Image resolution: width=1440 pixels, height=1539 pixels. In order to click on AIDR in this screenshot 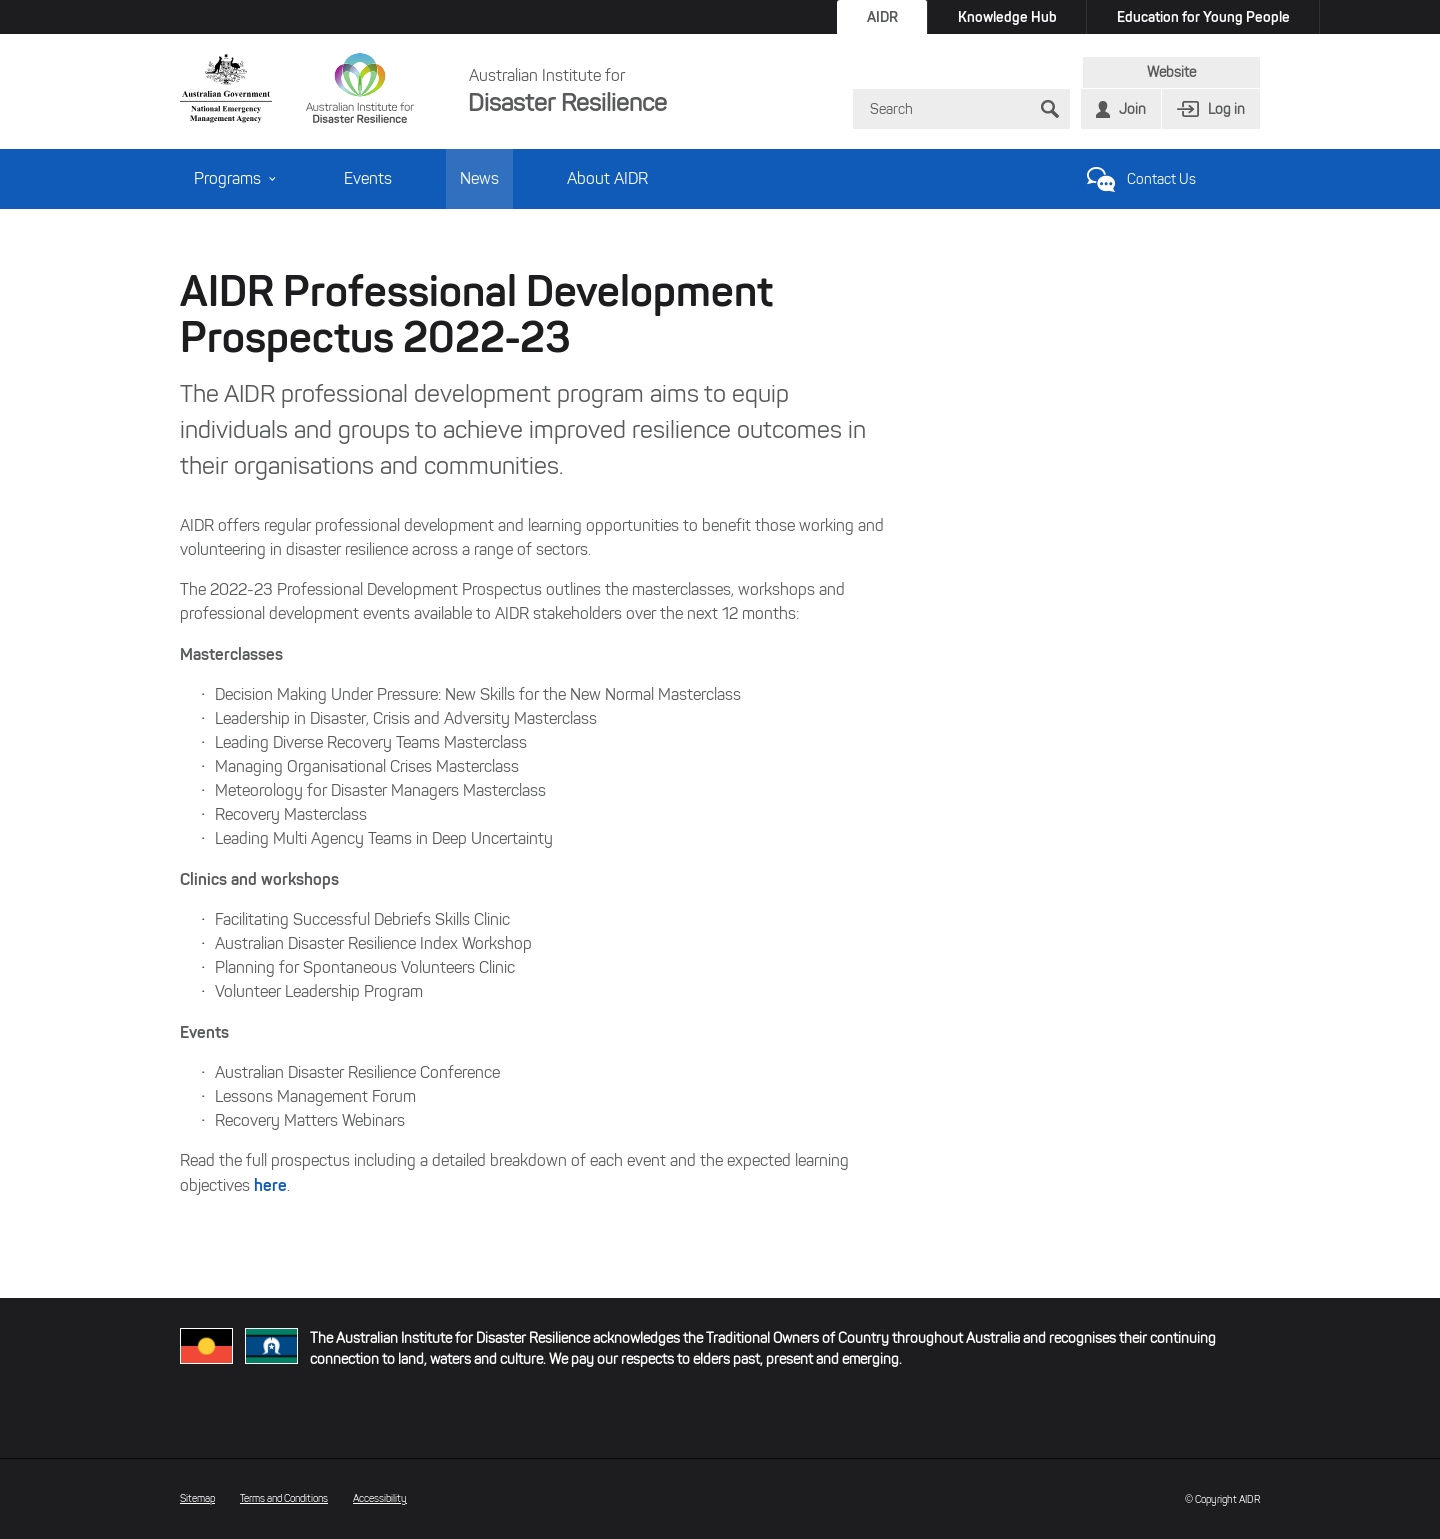, I will do `click(882, 17)`.